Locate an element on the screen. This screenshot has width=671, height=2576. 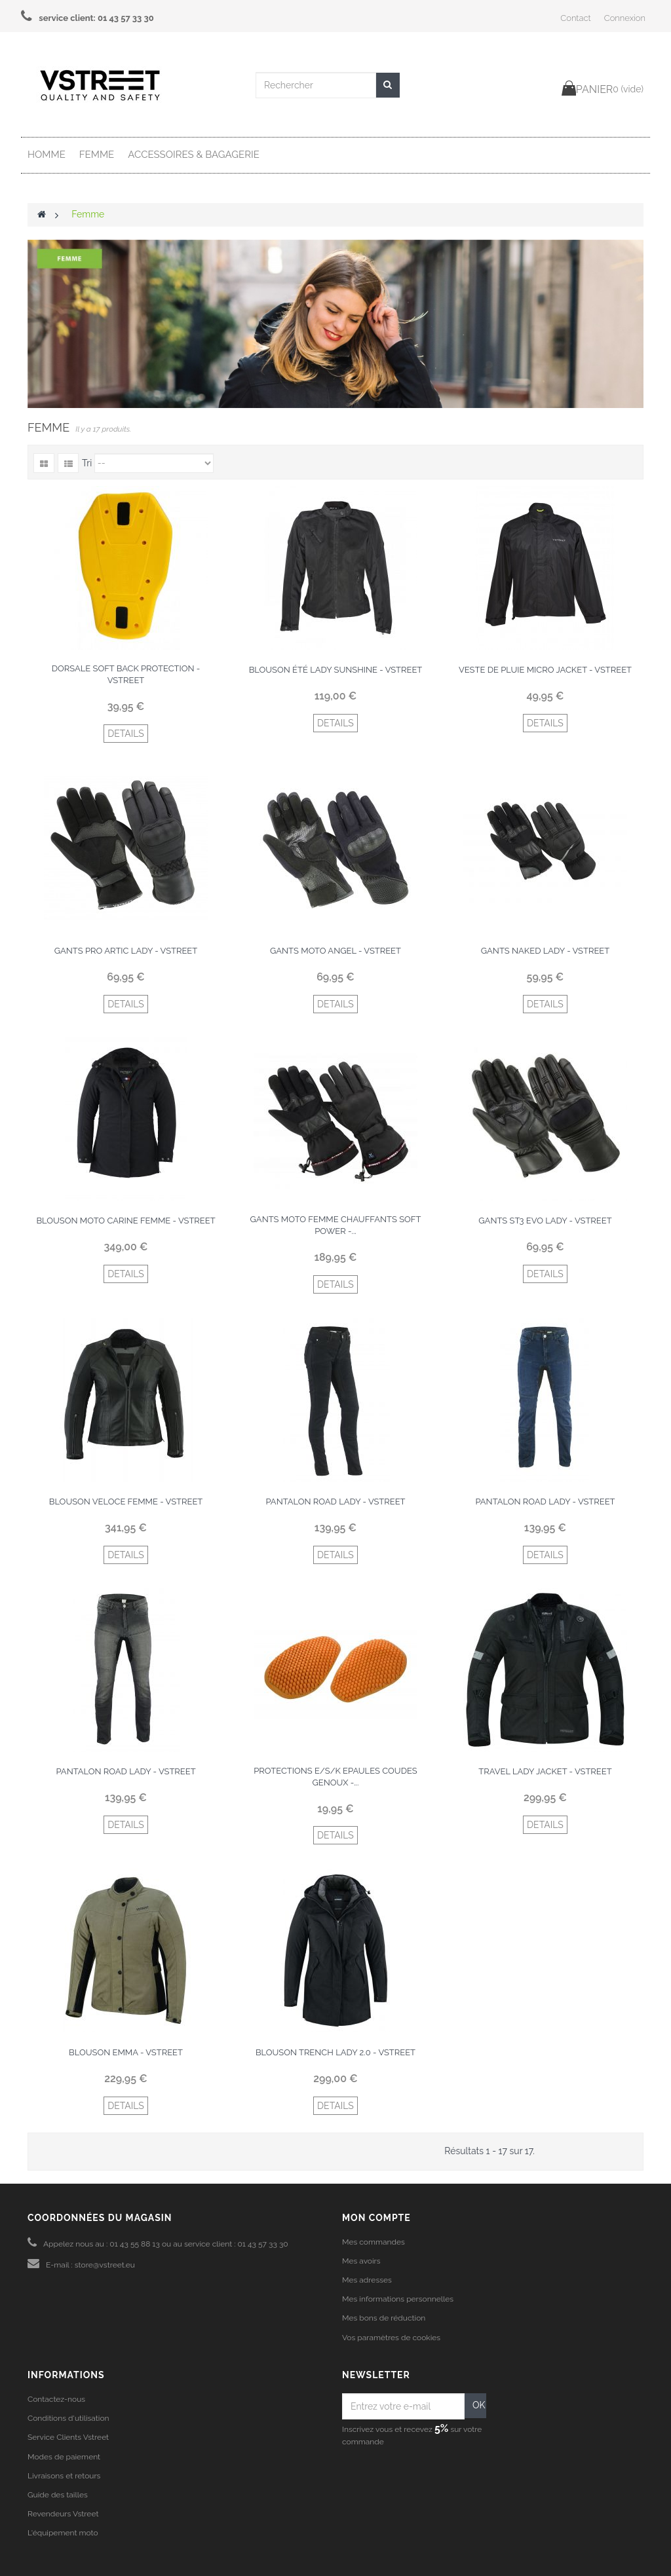
Blouson Trench Lady 2.0 - Vstreet is located at coordinates (335, 2052).